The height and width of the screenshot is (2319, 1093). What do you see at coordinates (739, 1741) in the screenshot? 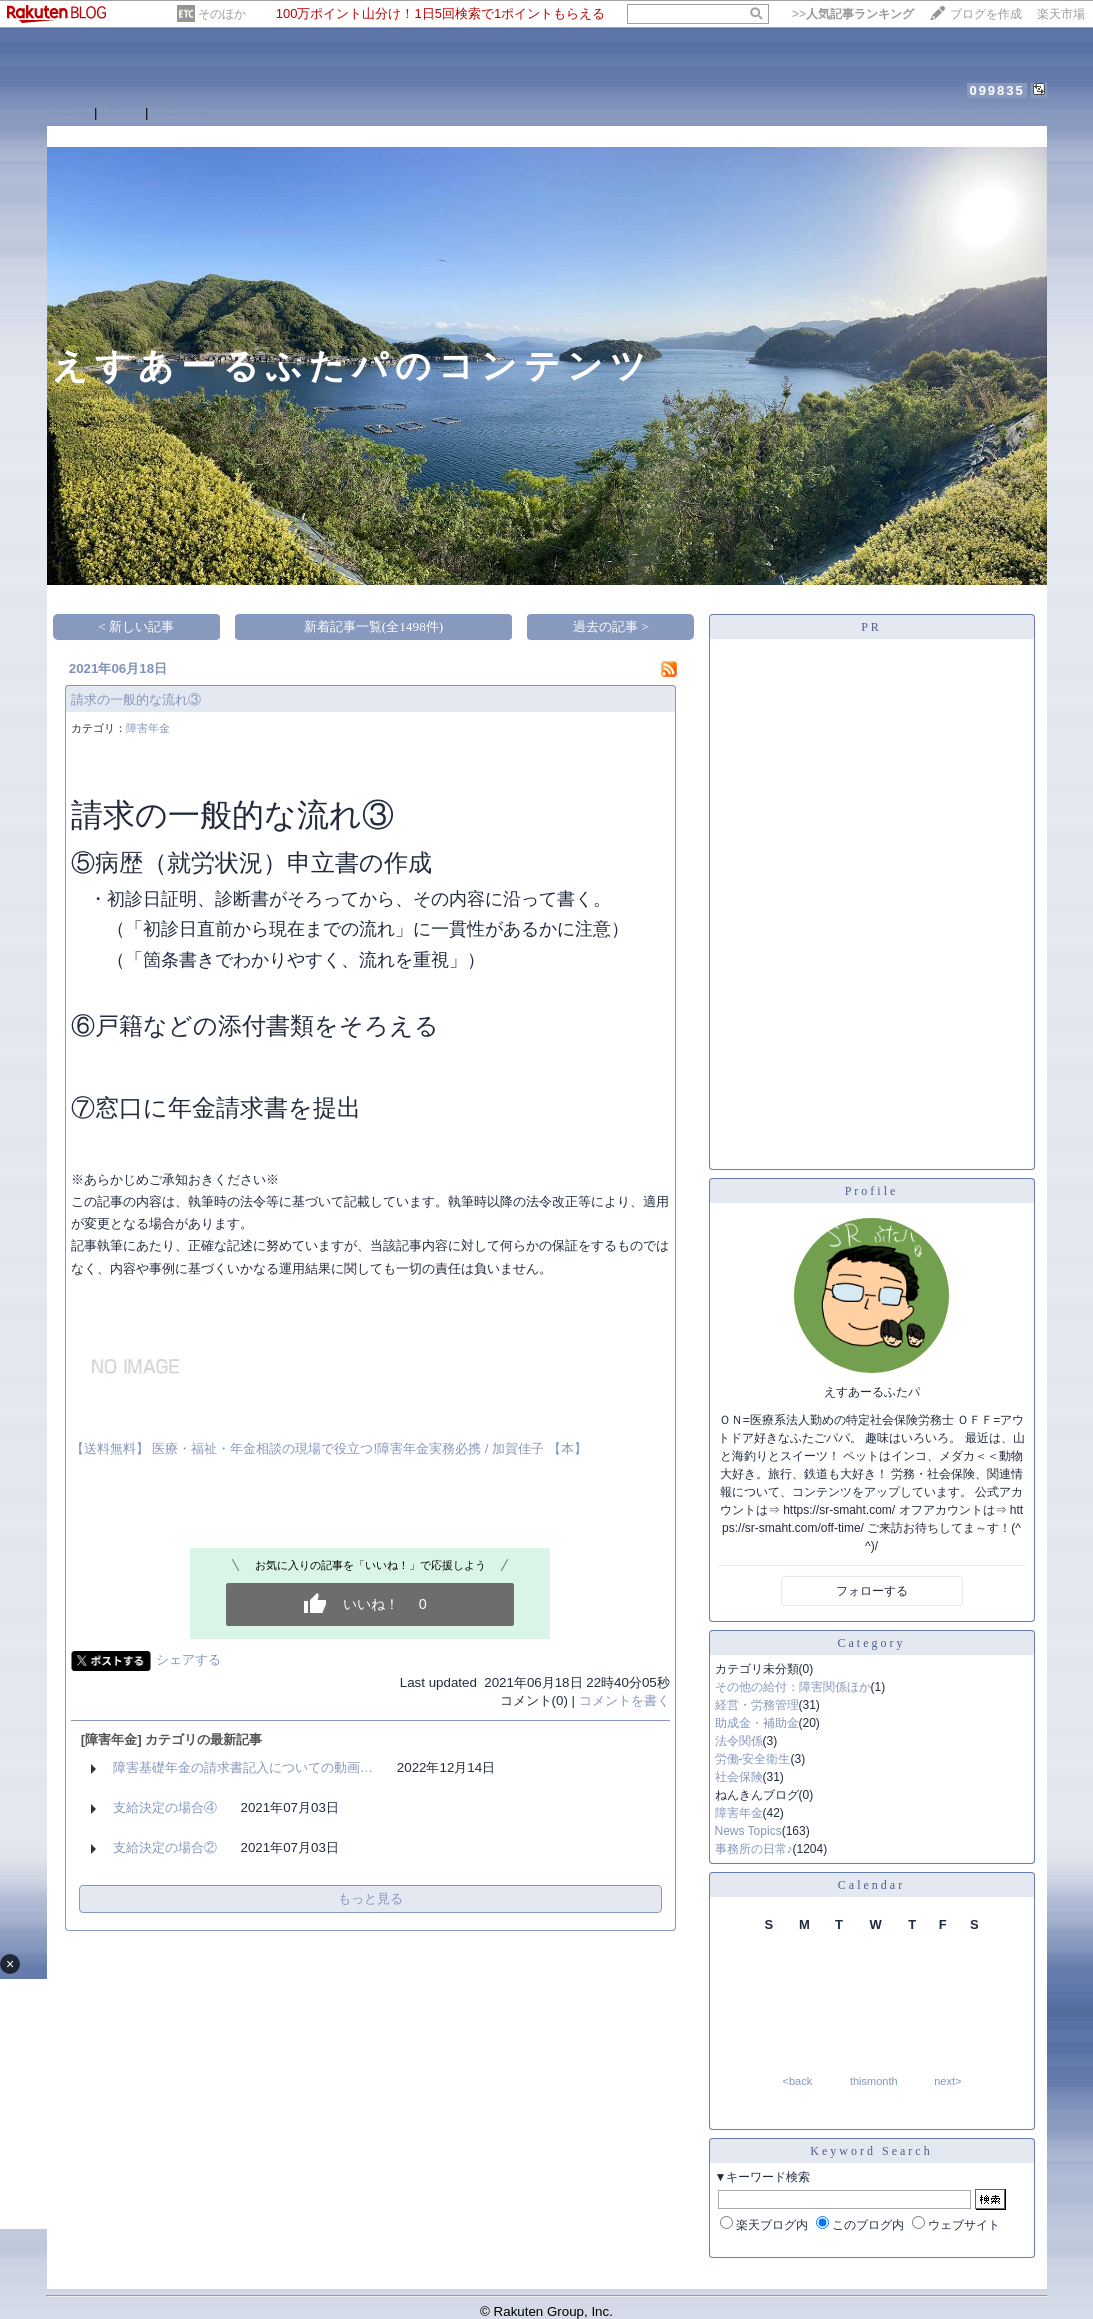
I see `法令関係` at bounding box center [739, 1741].